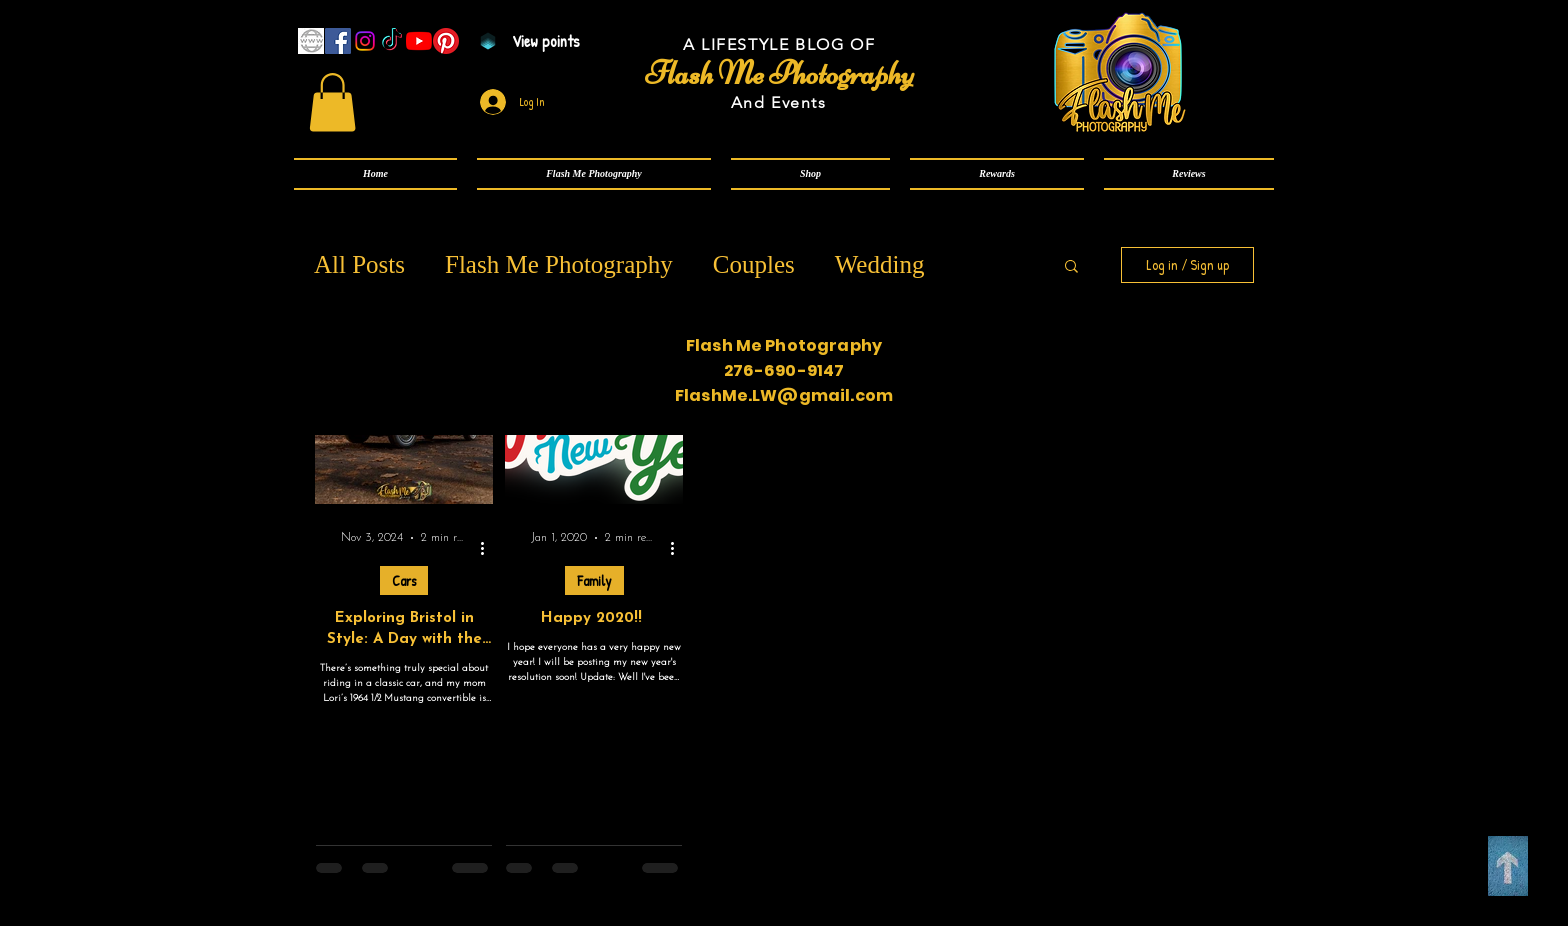 Image resolution: width=1568 pixels, height=926 pixels. What do you see at coordinates (332, 102) in the screenshot?
I see `[link]` at bounding box center [332, 102].